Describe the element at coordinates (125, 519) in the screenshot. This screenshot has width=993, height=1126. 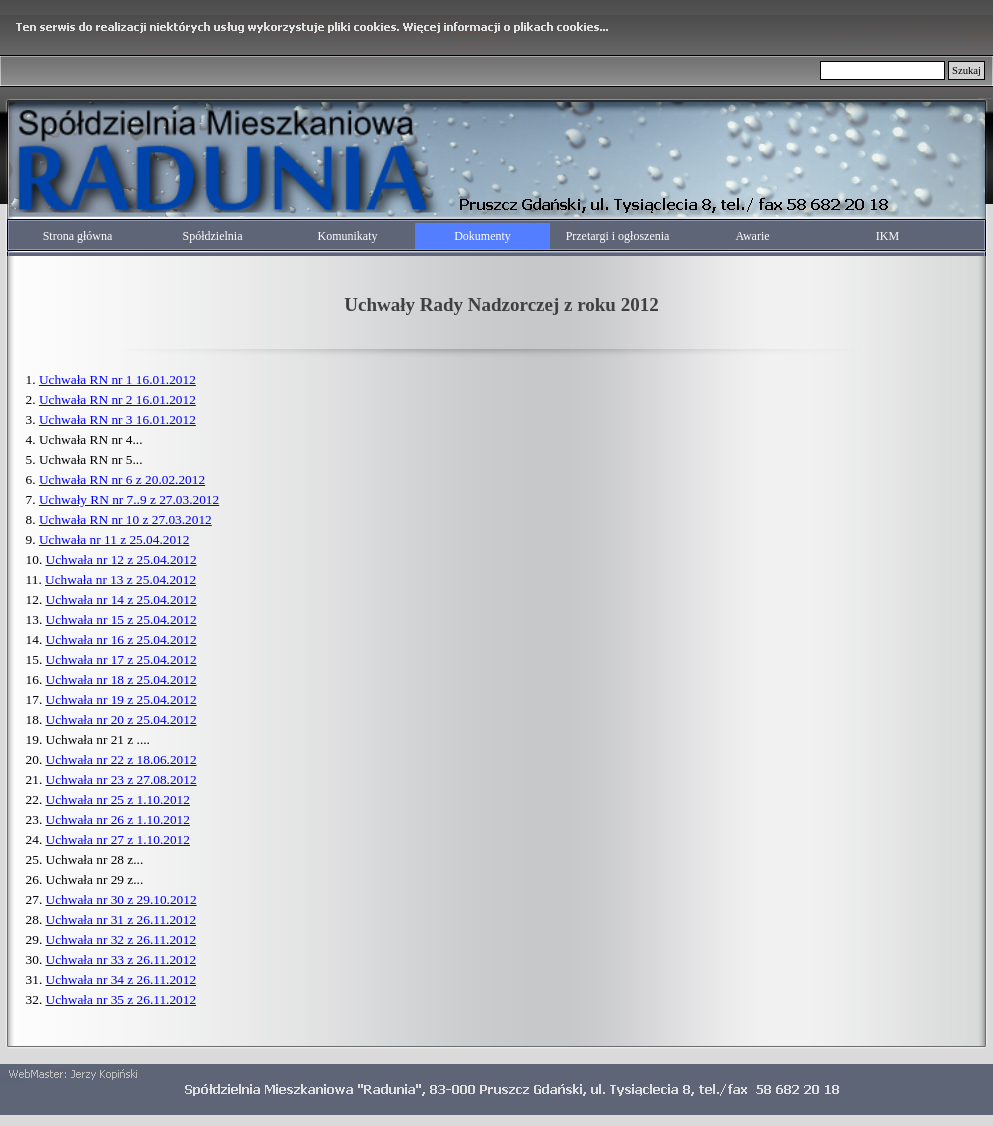
I see `Uchwała RN nr 10 z 27.03.2012` at that location.